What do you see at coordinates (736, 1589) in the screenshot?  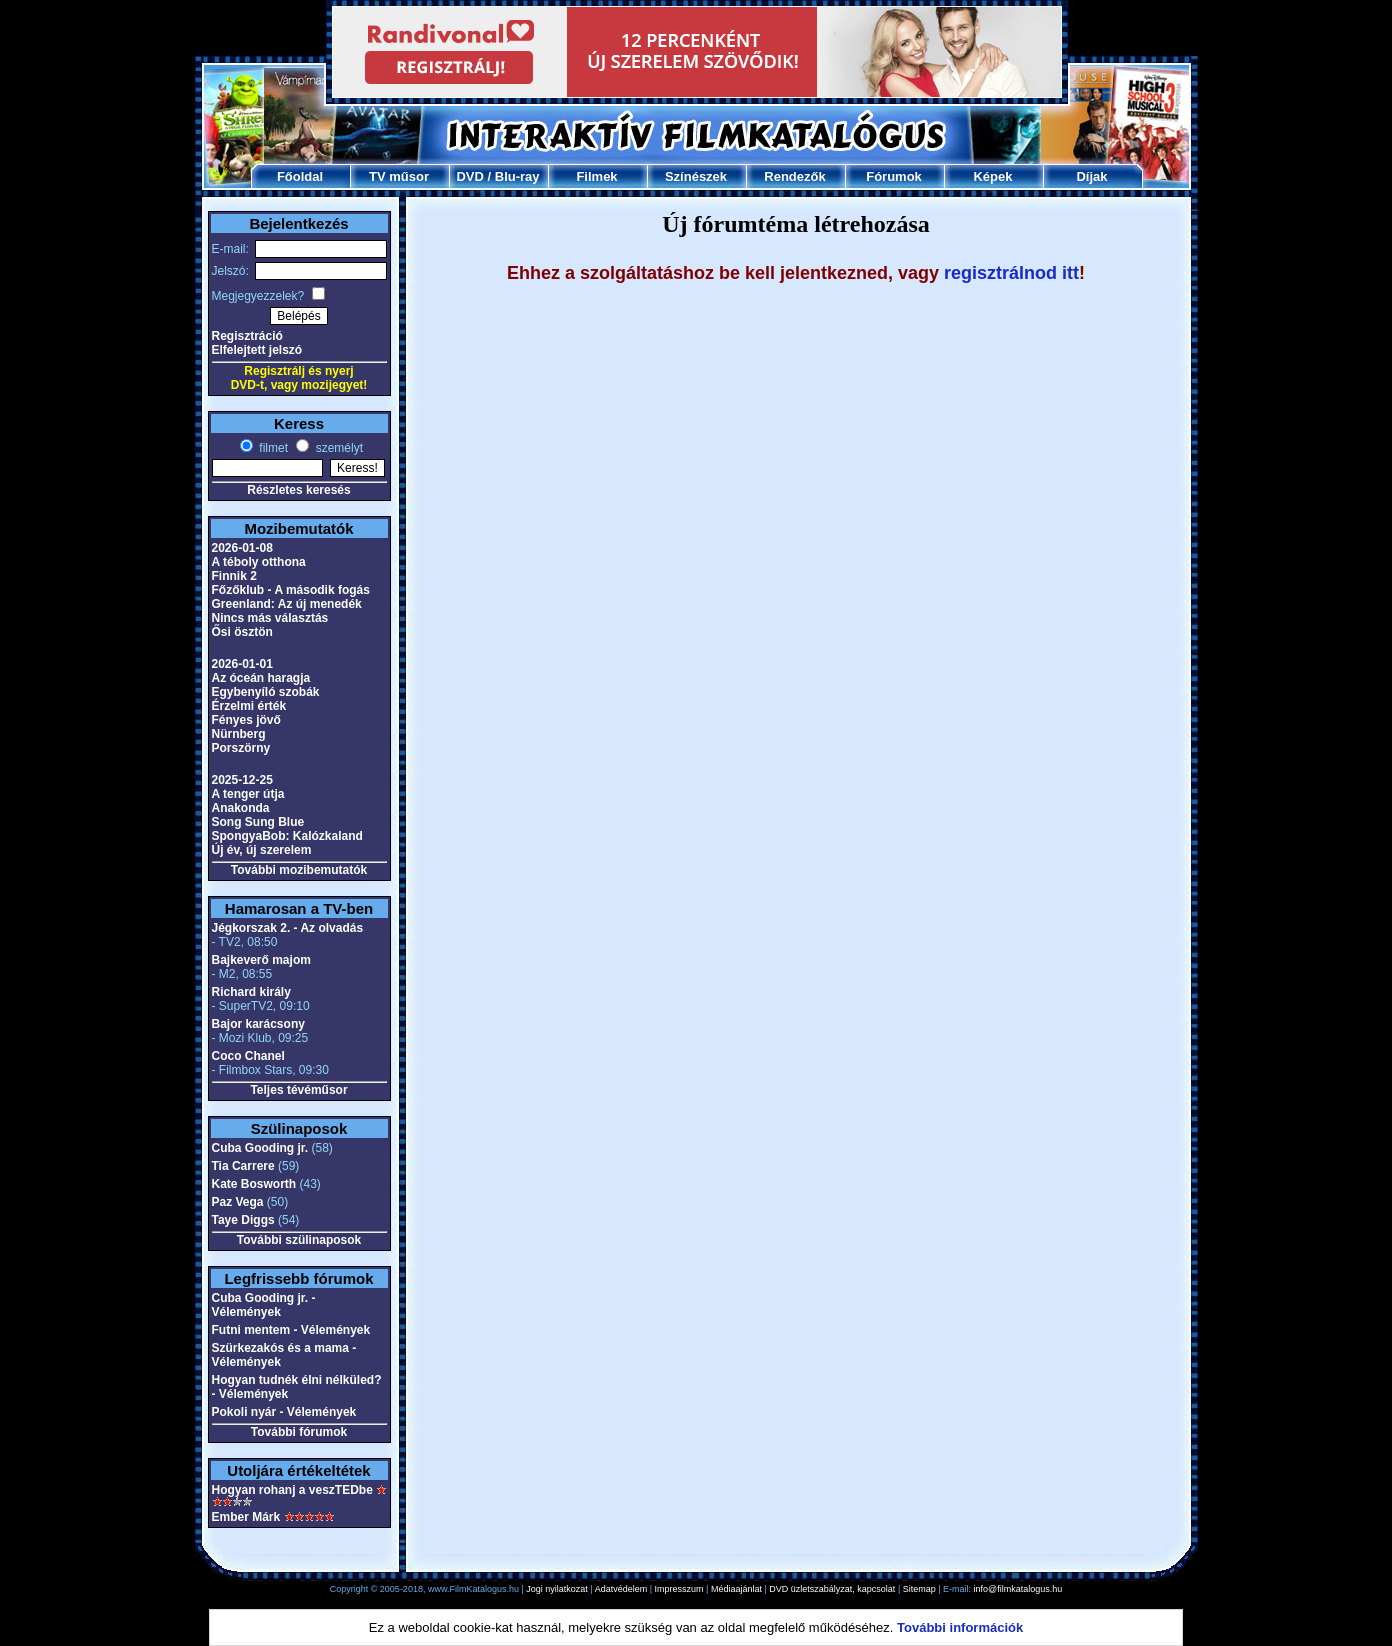 I see `Médiaajánlat` at bounding box center [736, 1589].